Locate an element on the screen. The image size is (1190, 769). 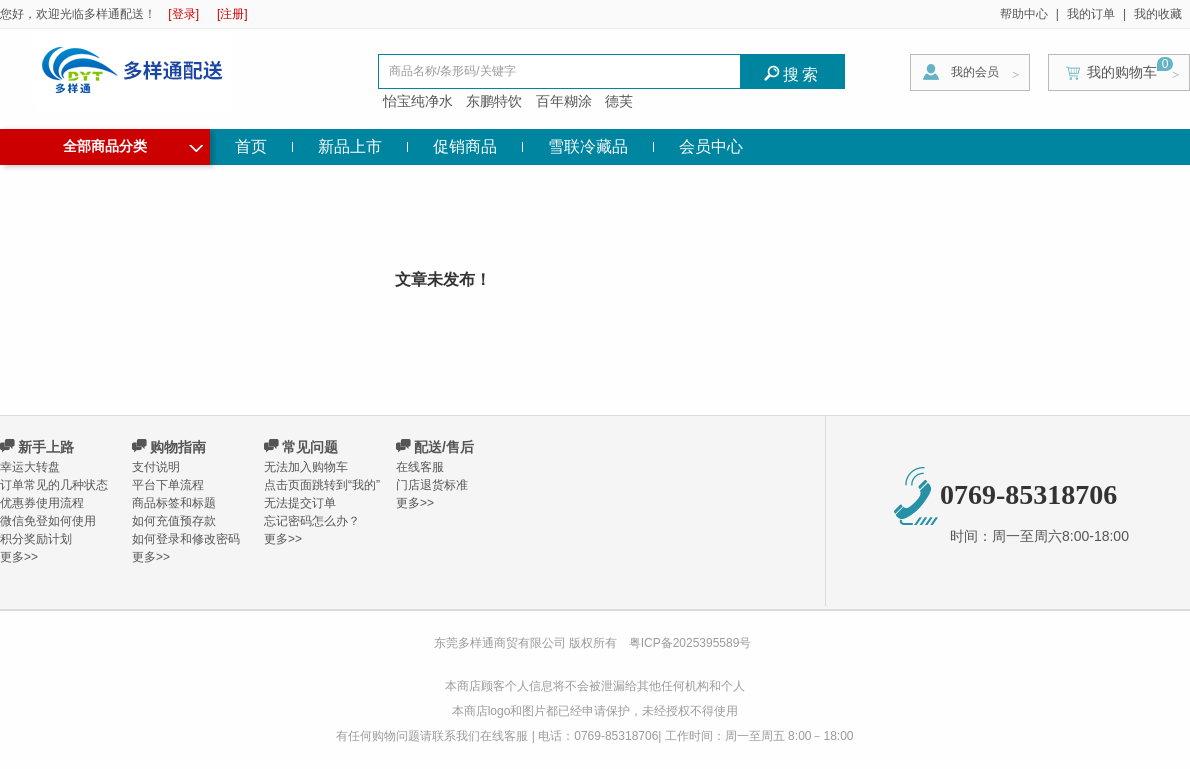
微信免登如何使用 is located at coordinates (48, 521).